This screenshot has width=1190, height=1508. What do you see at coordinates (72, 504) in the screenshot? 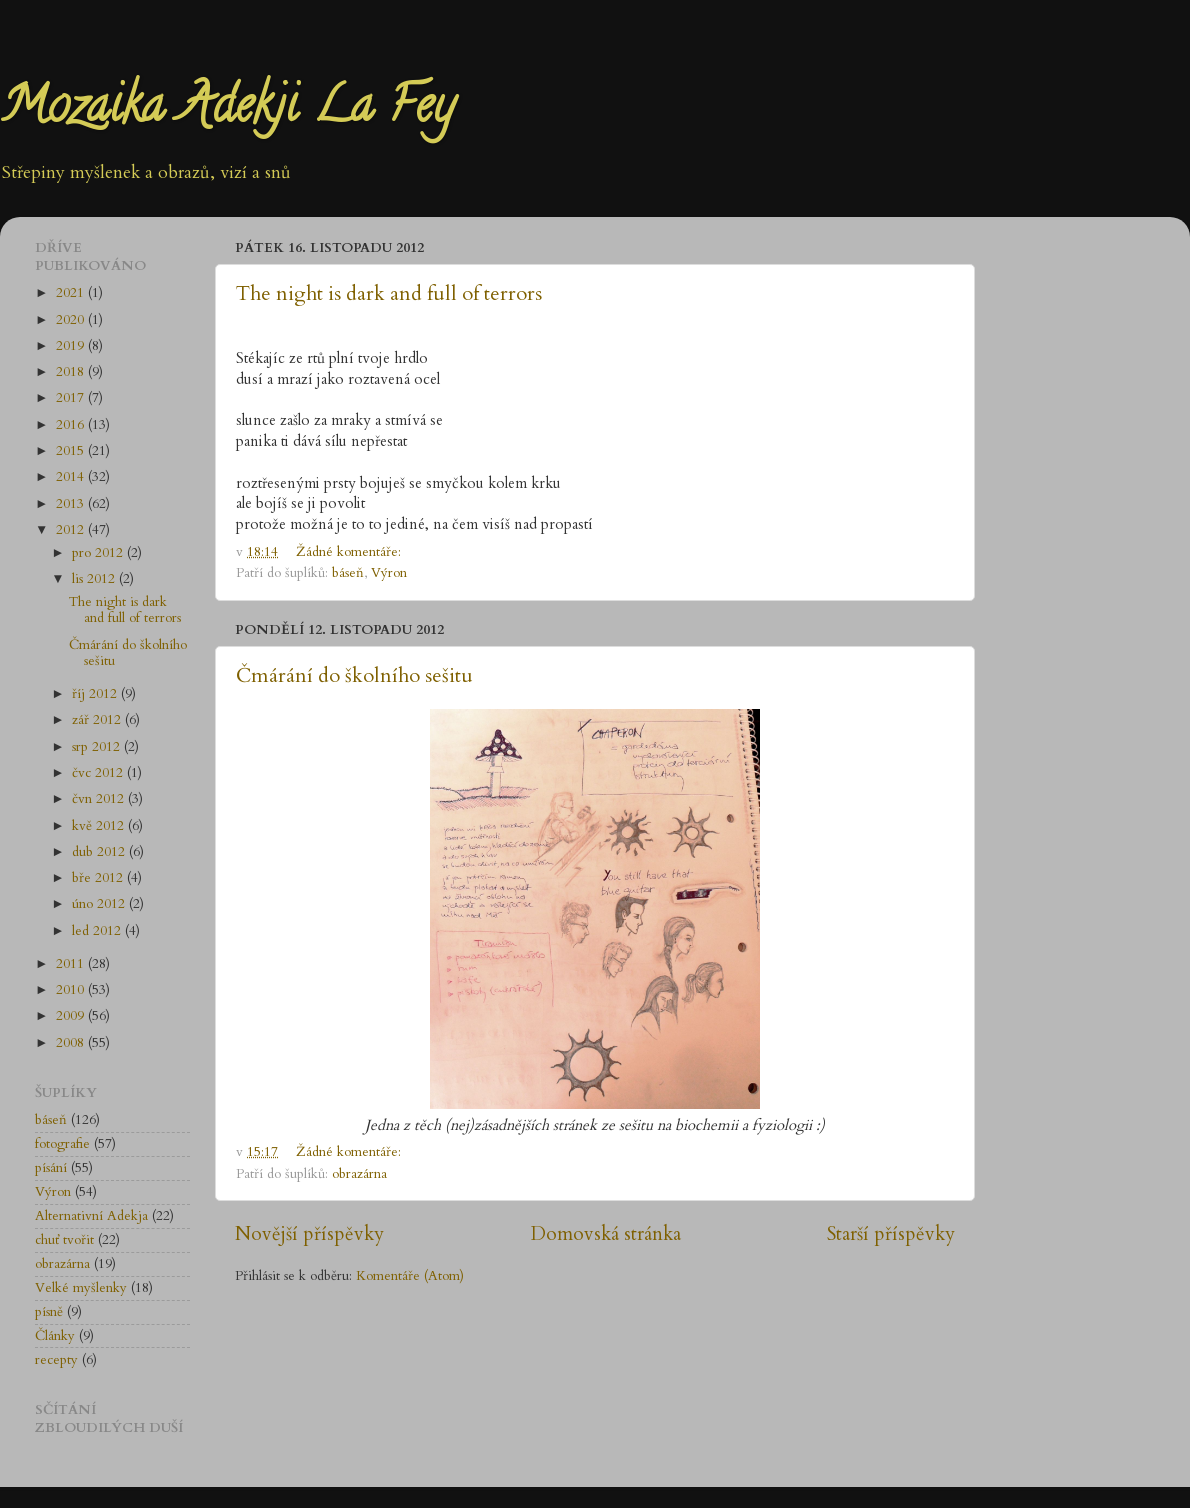
I see `2013` at bounding box center [72, 504].